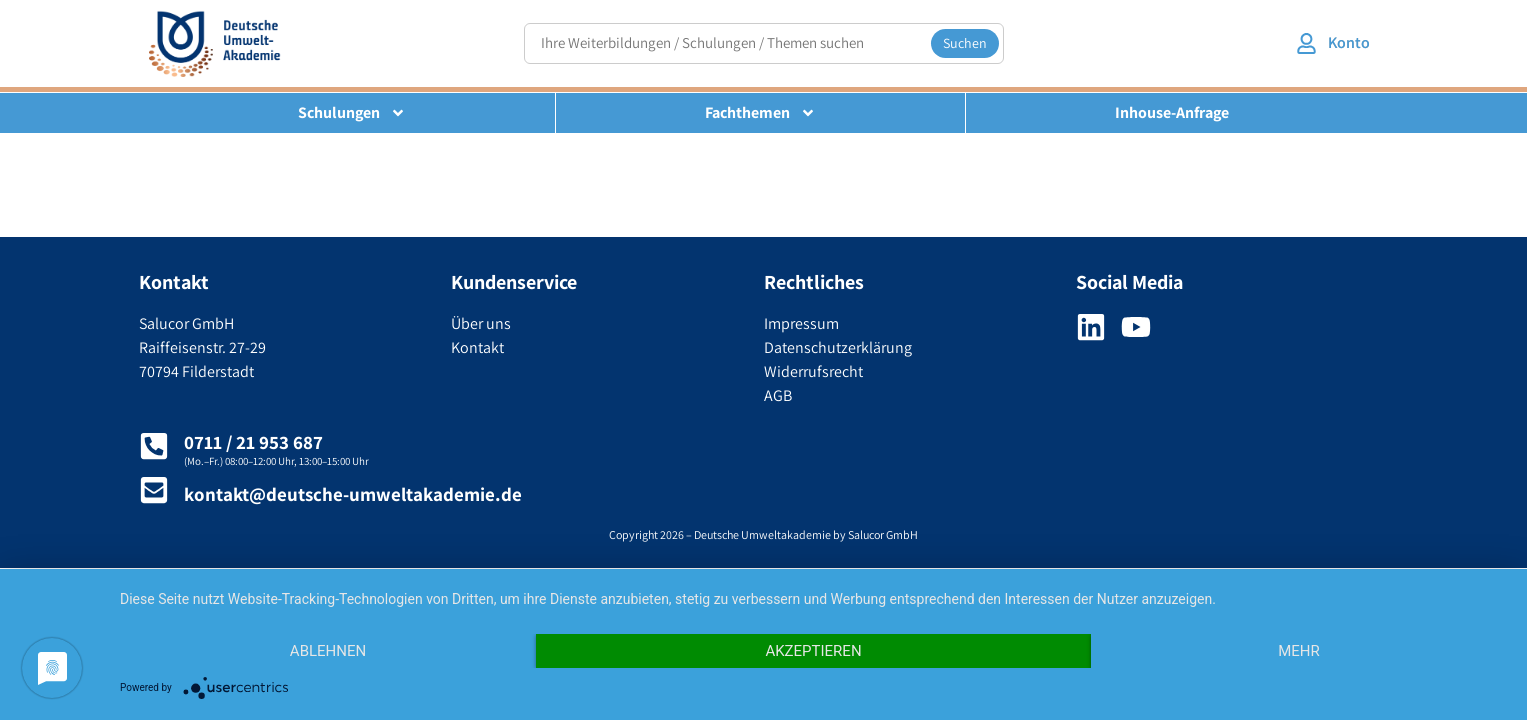 The image size is (1527, 720). What do you see at coordinates (965, 43) in the screenshot?
I see `Suchen` at bounding box center [965, 43].